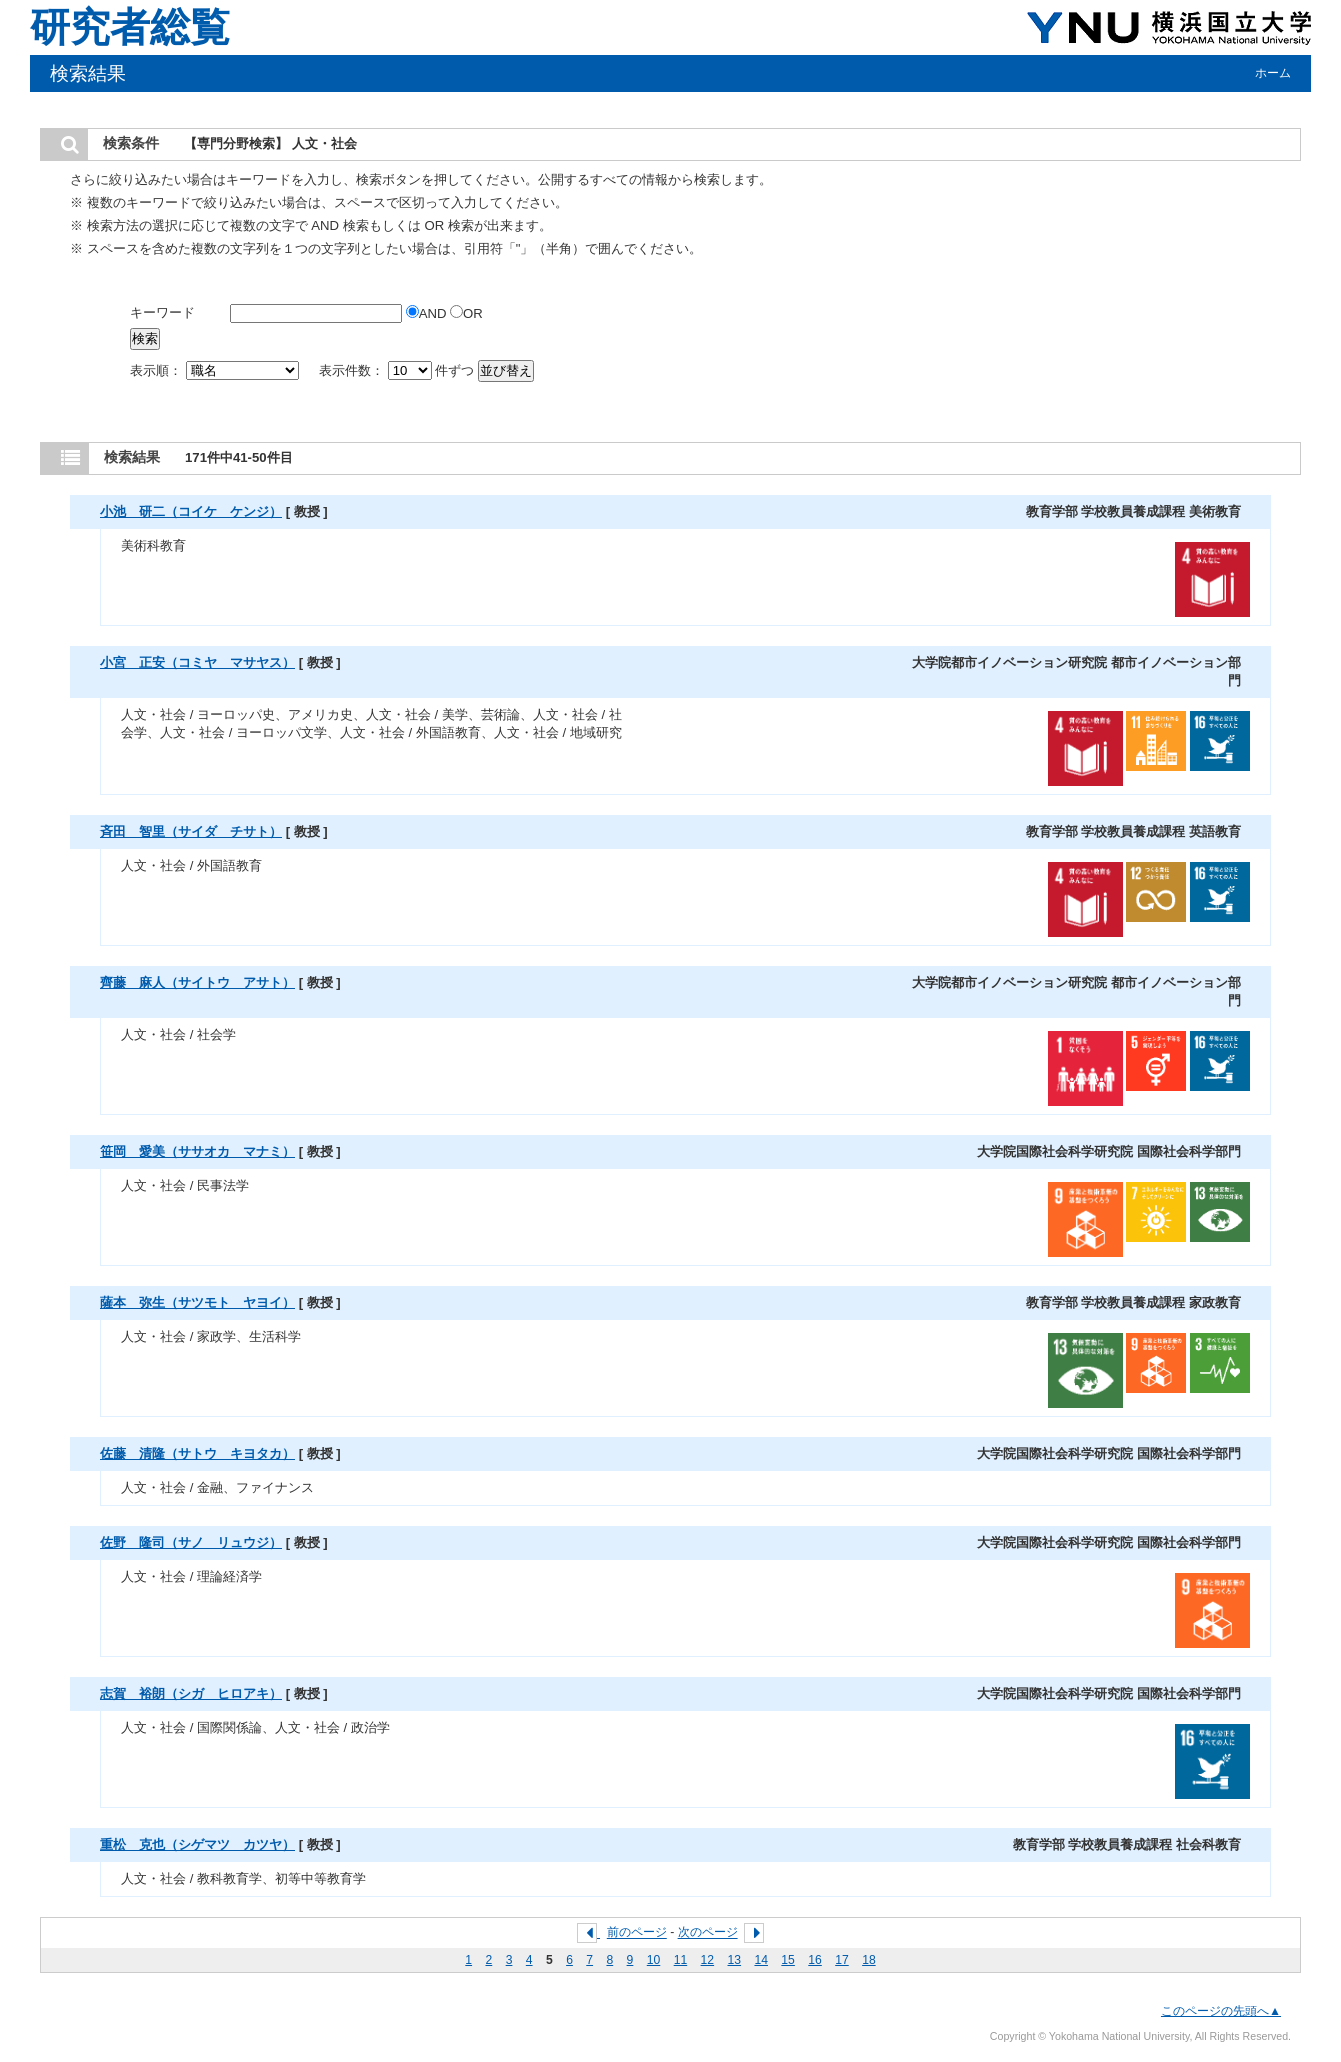 The height and width of the screenshot is (2062, 1341). Describe the element at coordinates (654, 1960) in the screenshot. I see `10` at that location.